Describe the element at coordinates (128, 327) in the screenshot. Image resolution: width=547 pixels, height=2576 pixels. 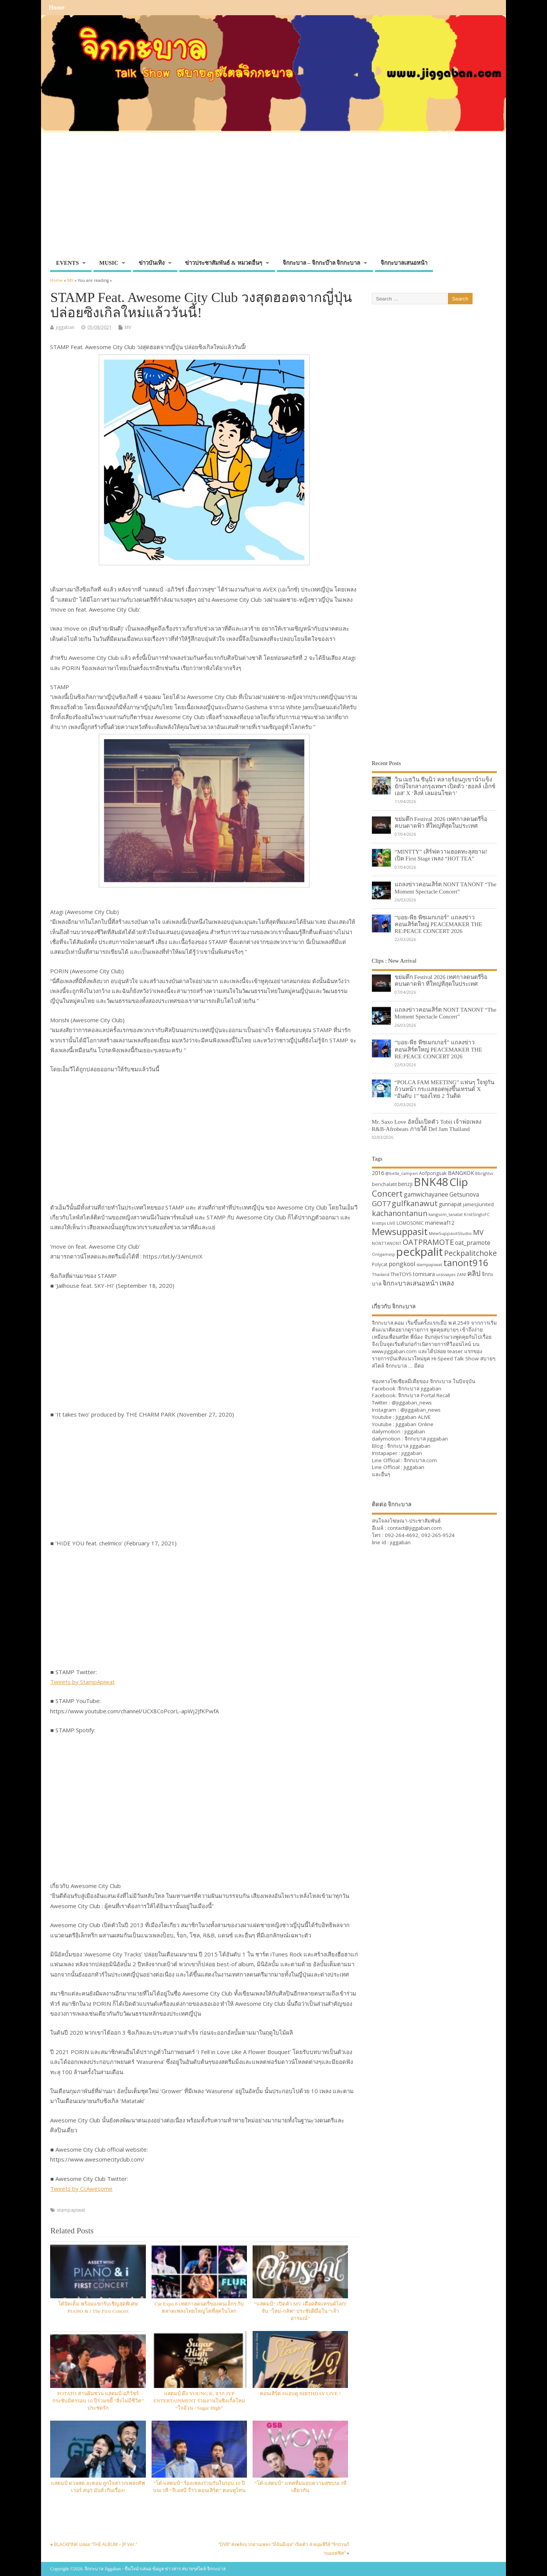
I see `MV` at that location.